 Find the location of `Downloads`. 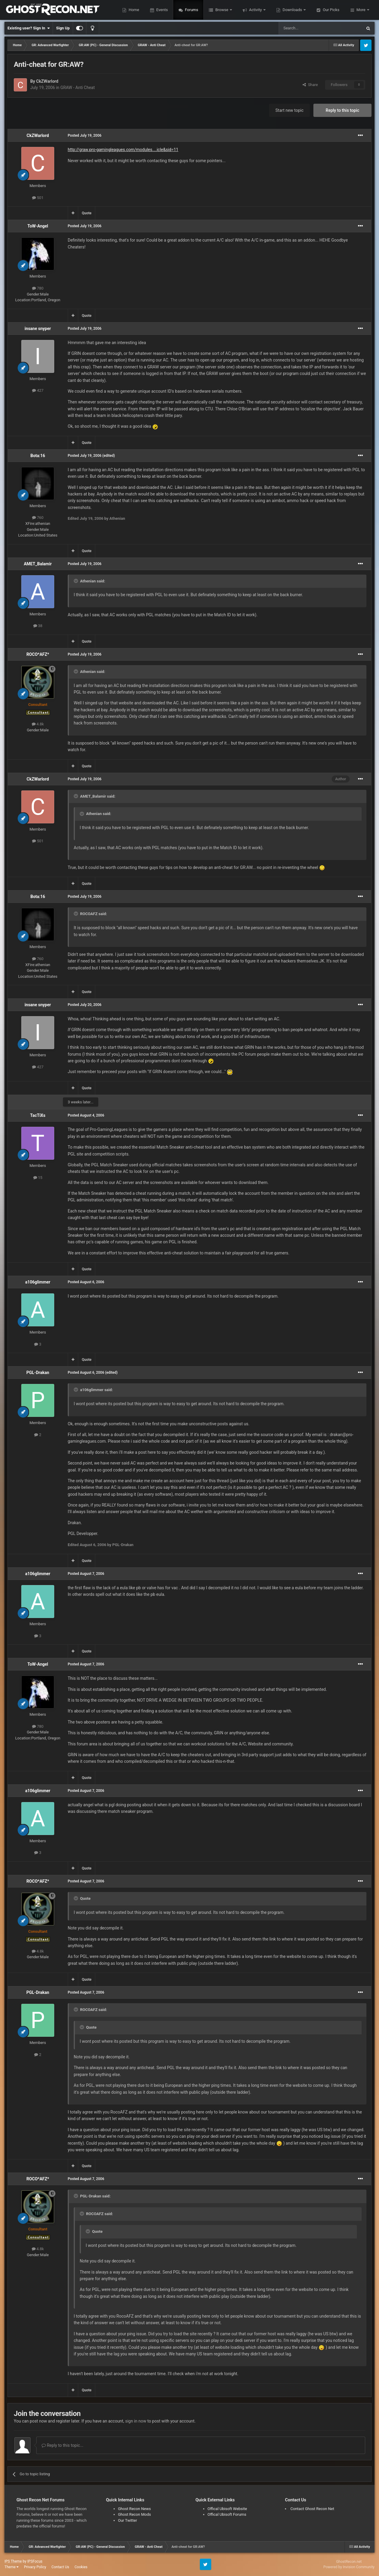

Downloads is located at coordinates (292, 9).